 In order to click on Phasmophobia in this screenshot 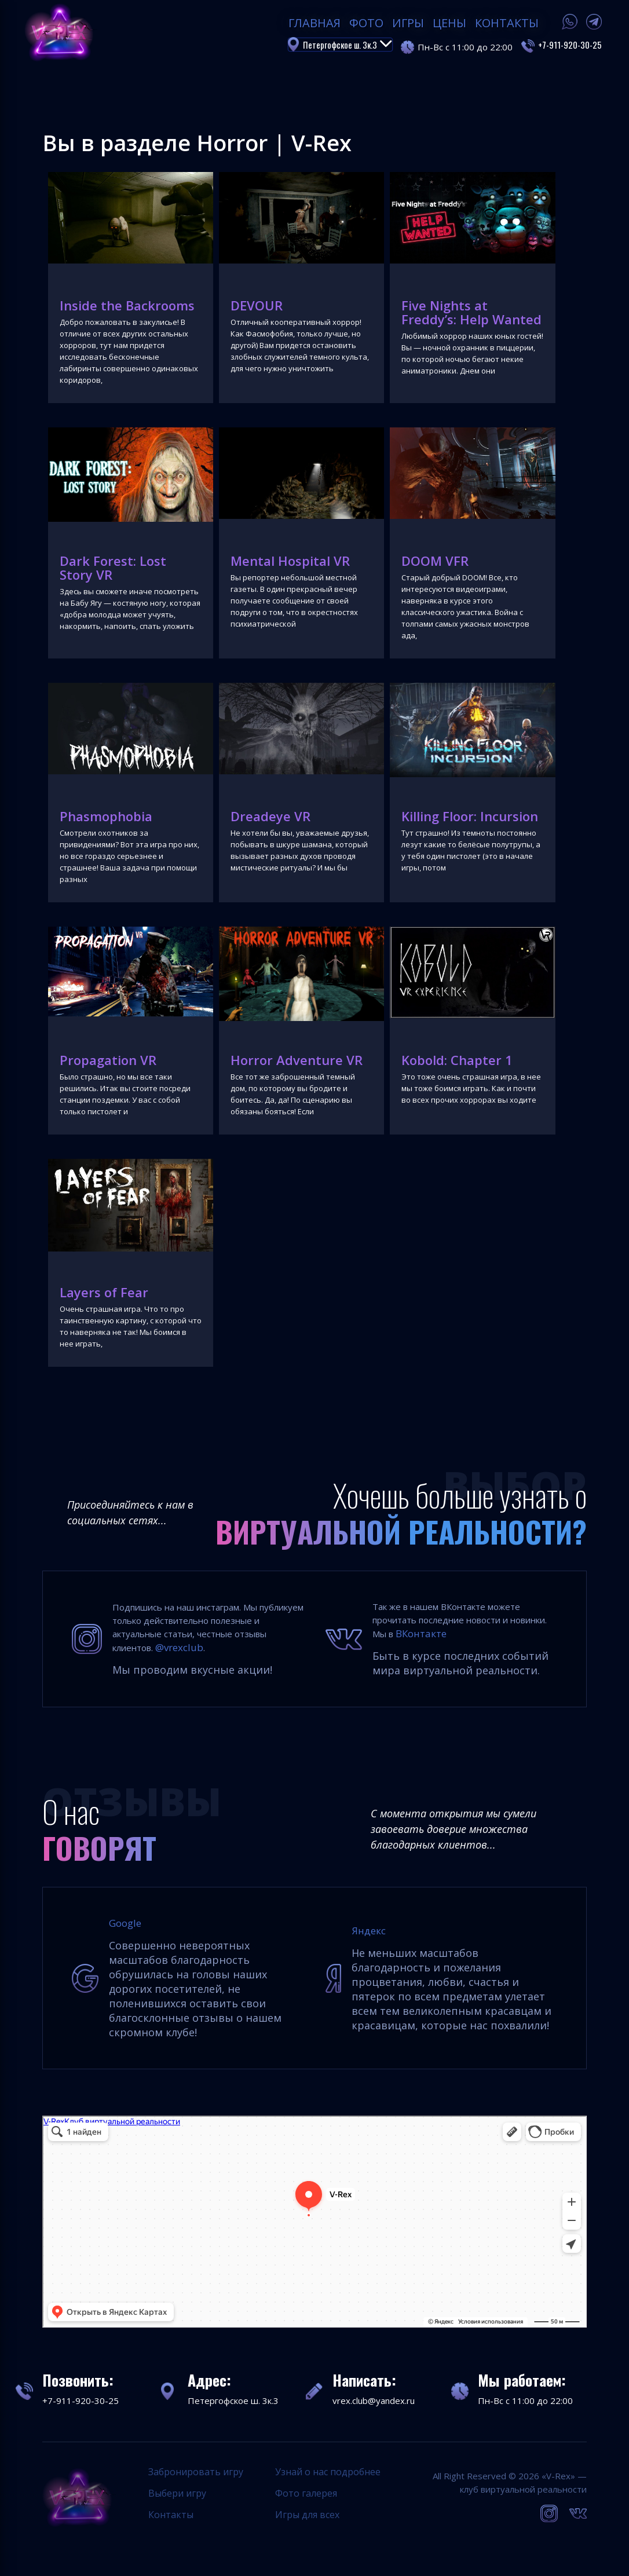, I will do `click(106, 816)`.